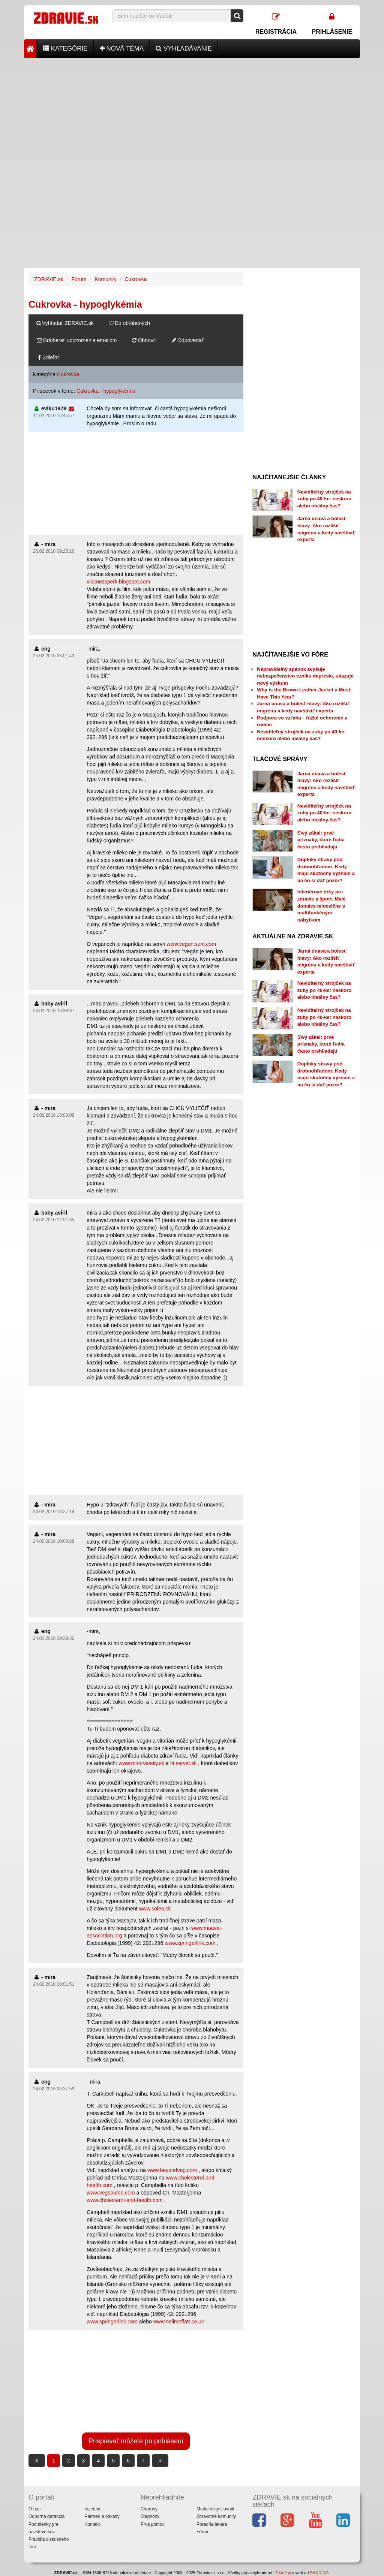  What do you see at coordinates (105, 391) in the screenshot?
I see `Cukrovka - hypoglykémia` at bounding box center [105, 391].